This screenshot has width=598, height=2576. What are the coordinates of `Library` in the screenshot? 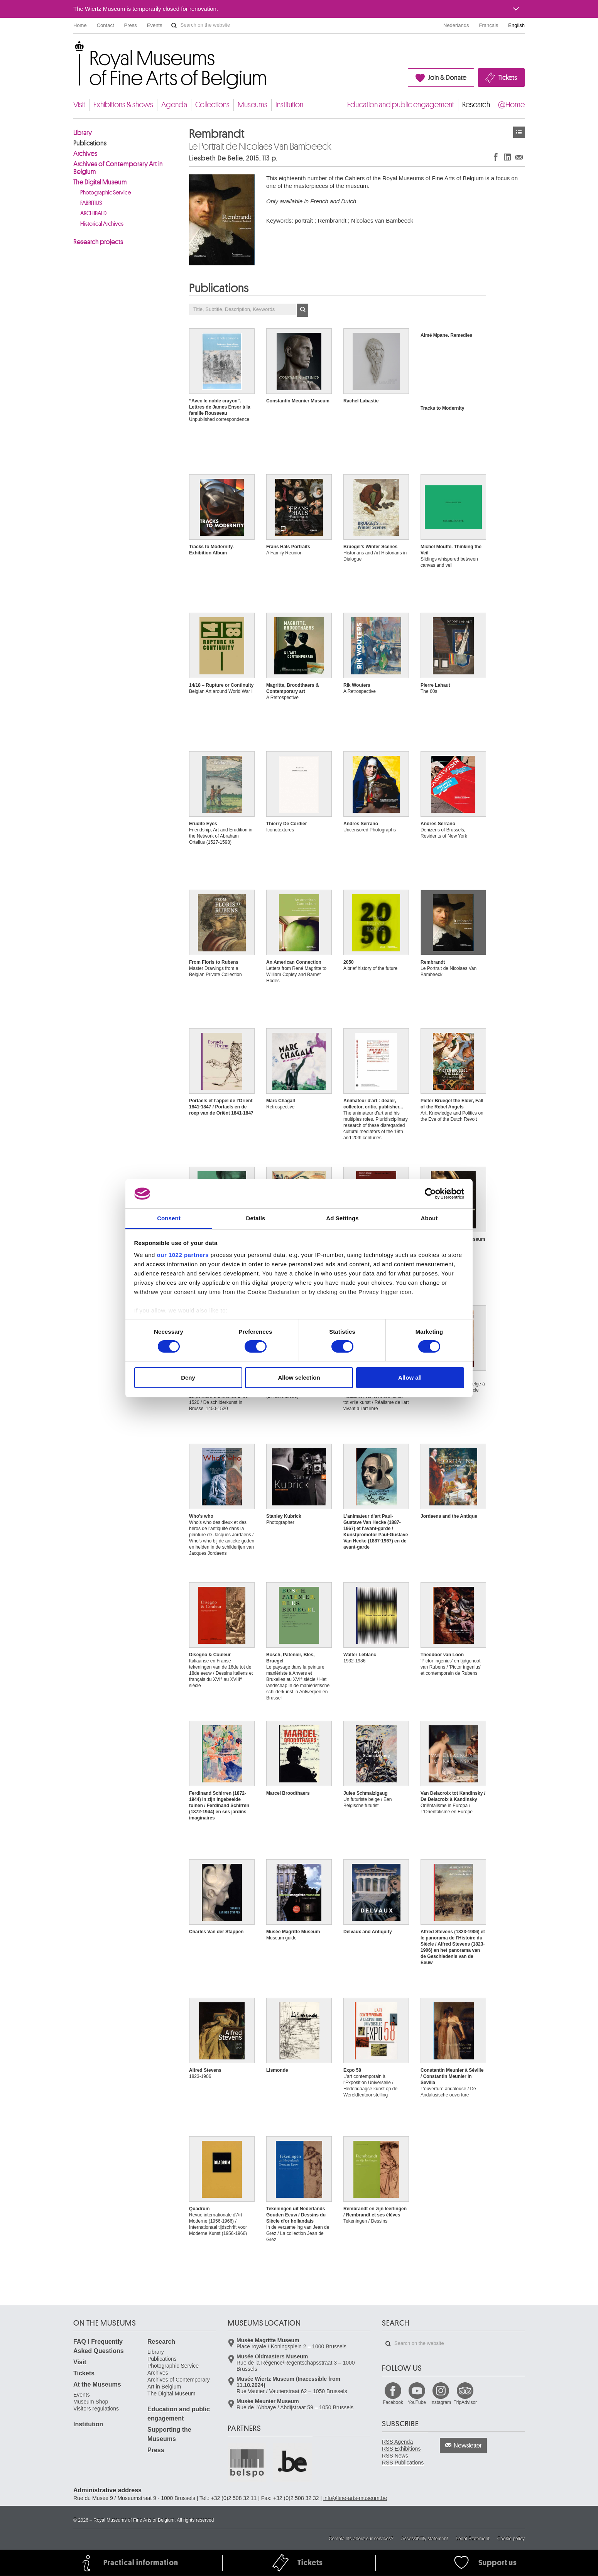 It's located at (82, 132).